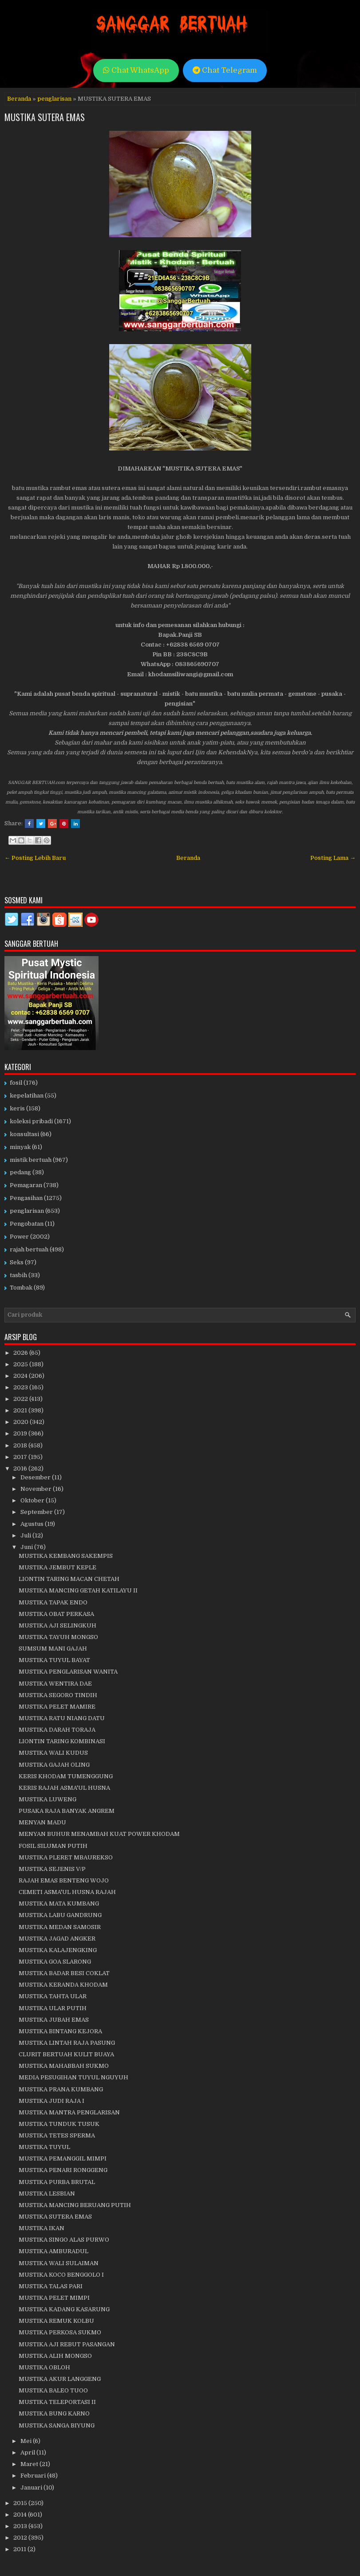 The width and height of the screenshot is (360, 2576). I want to click on fosil, so click(16, 1082).